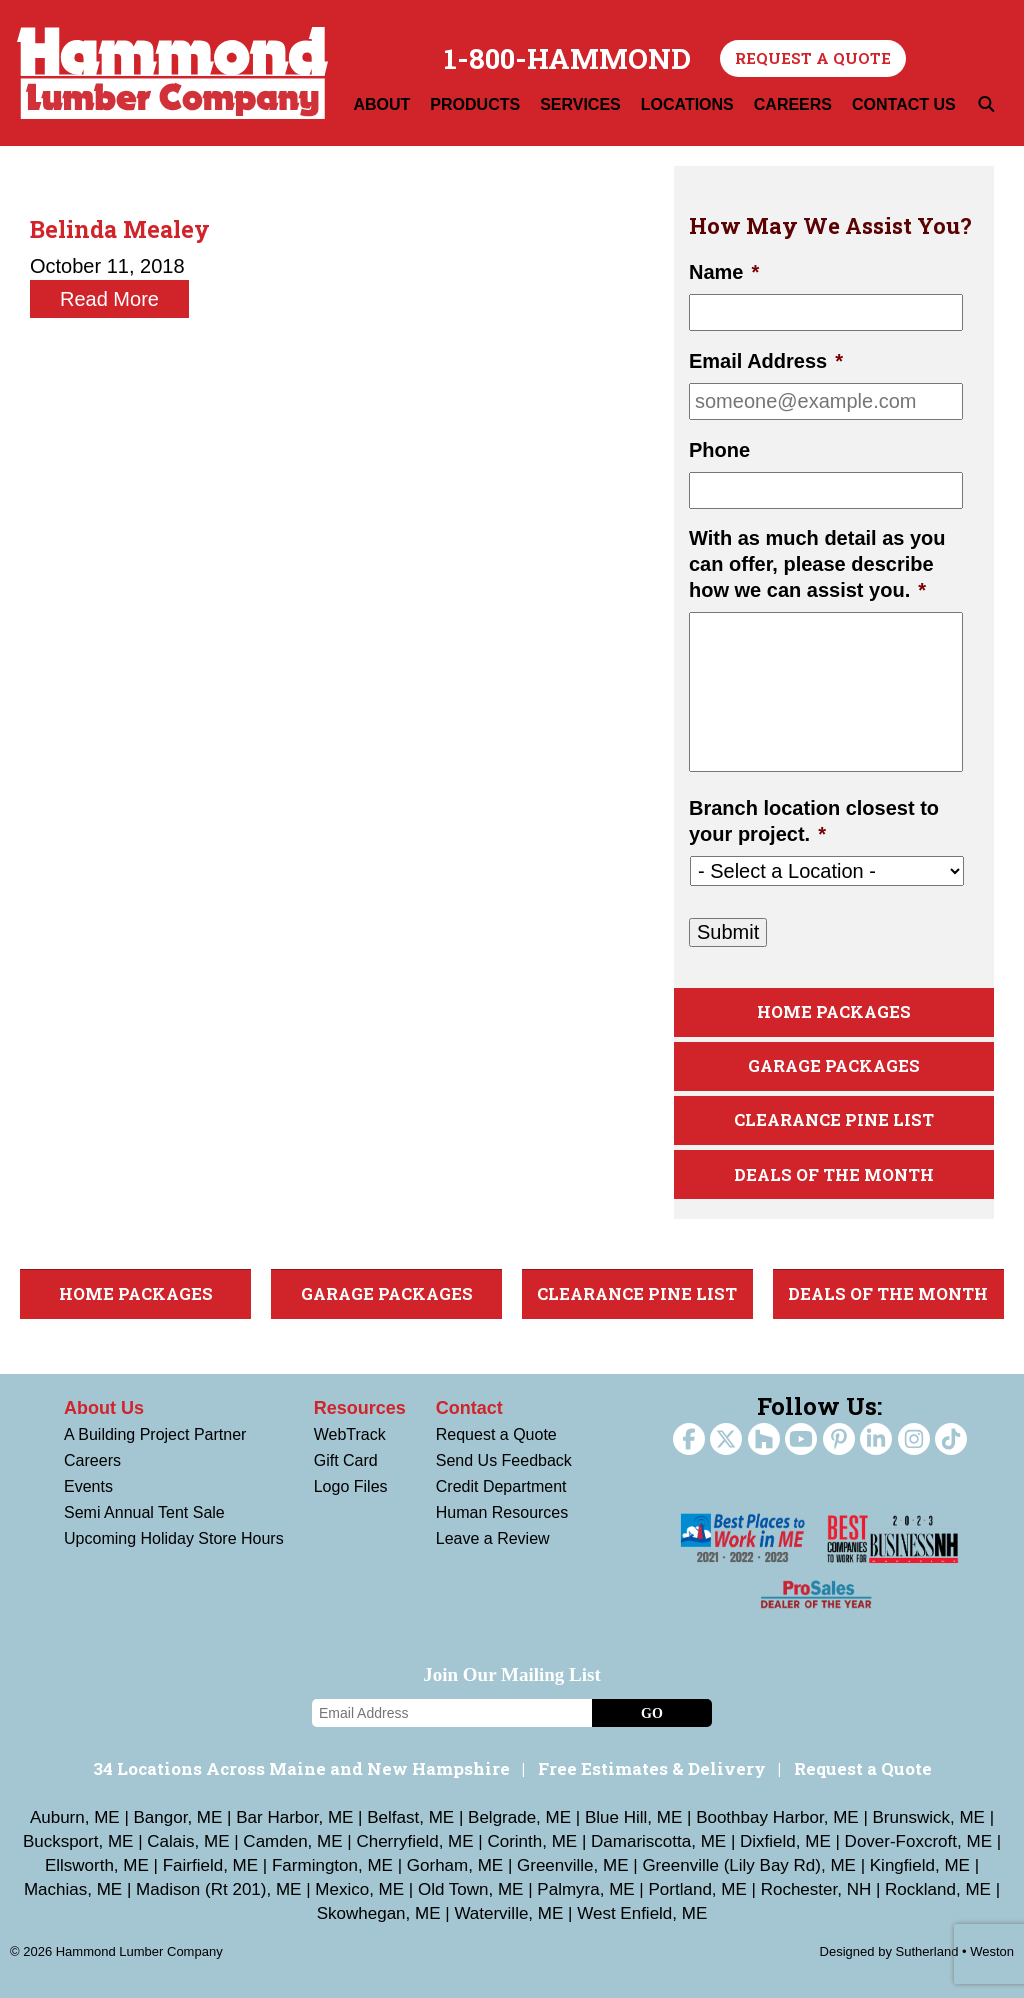 The height and width of the screenshot is (1998, 1024). What do you see at coordinates (493, 1538) in the screenshot?
I see `Leave a Review` at bounding box center [493, 1538].